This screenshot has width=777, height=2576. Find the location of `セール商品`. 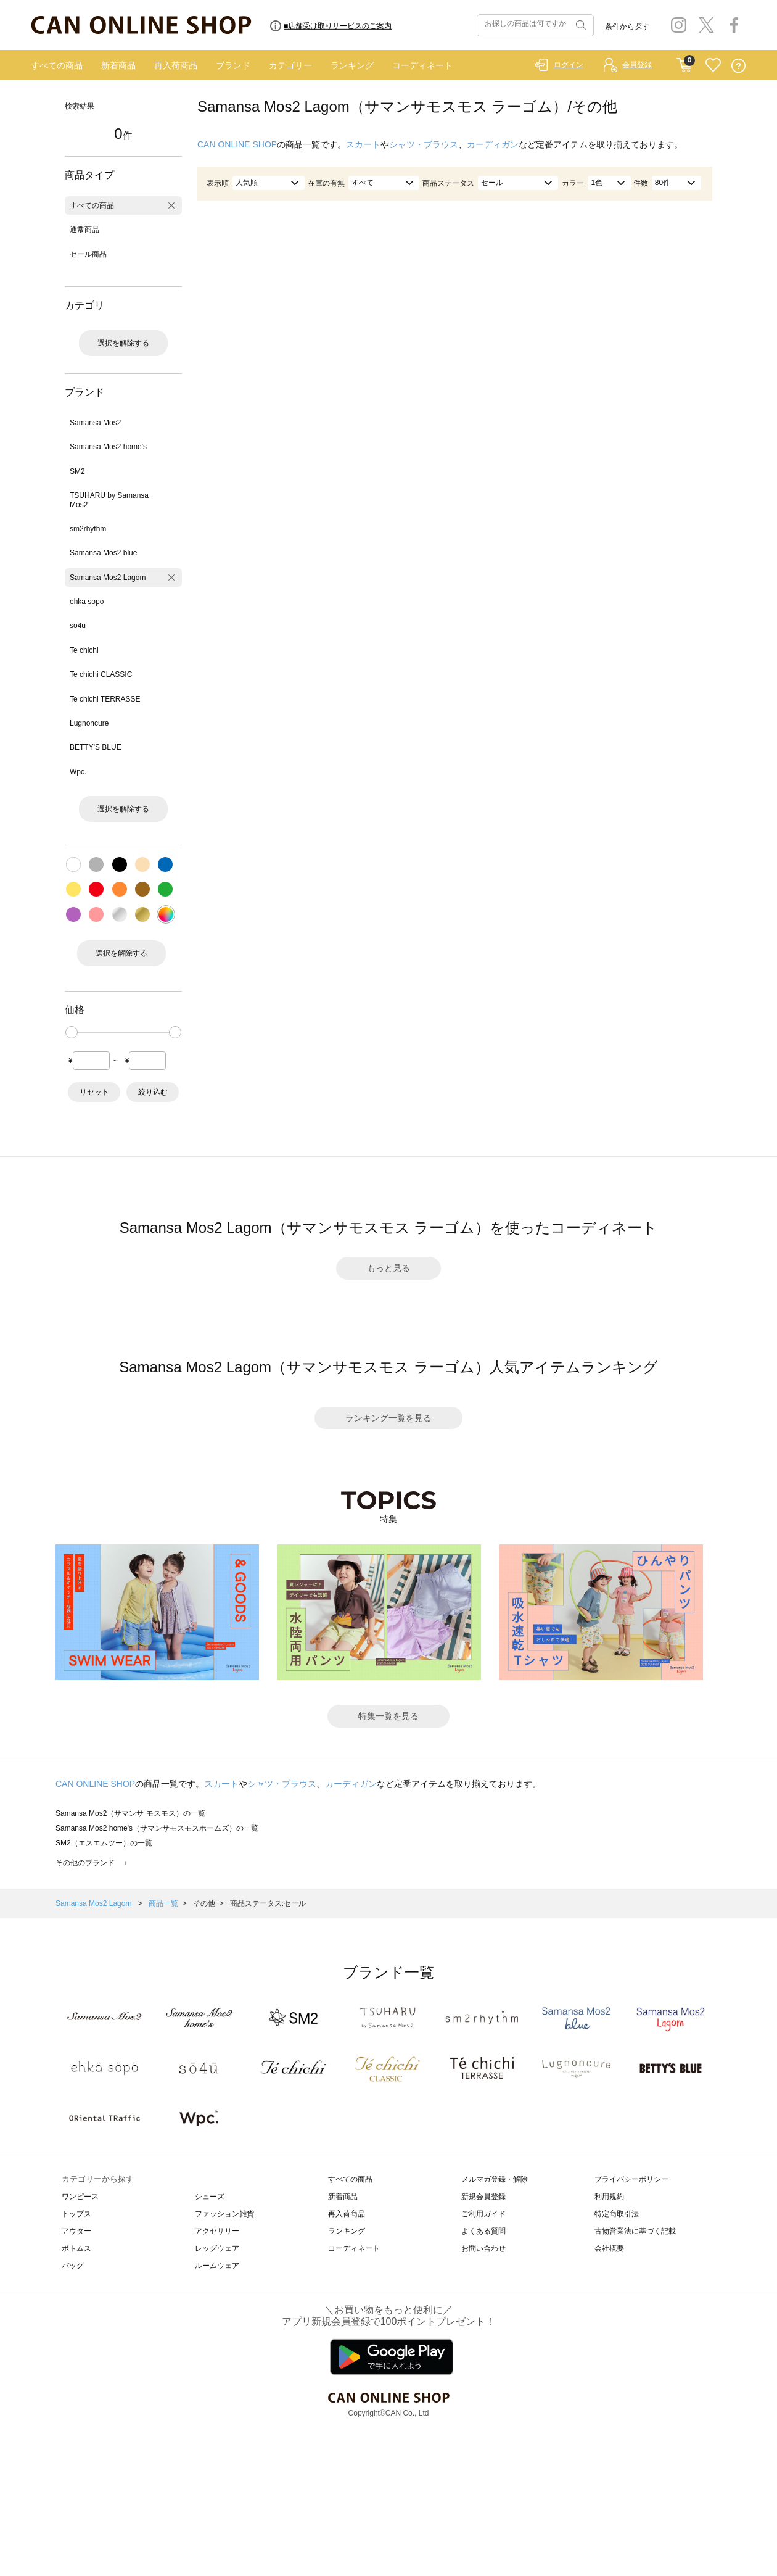

セール商品 is located at coordinates (88, 254).